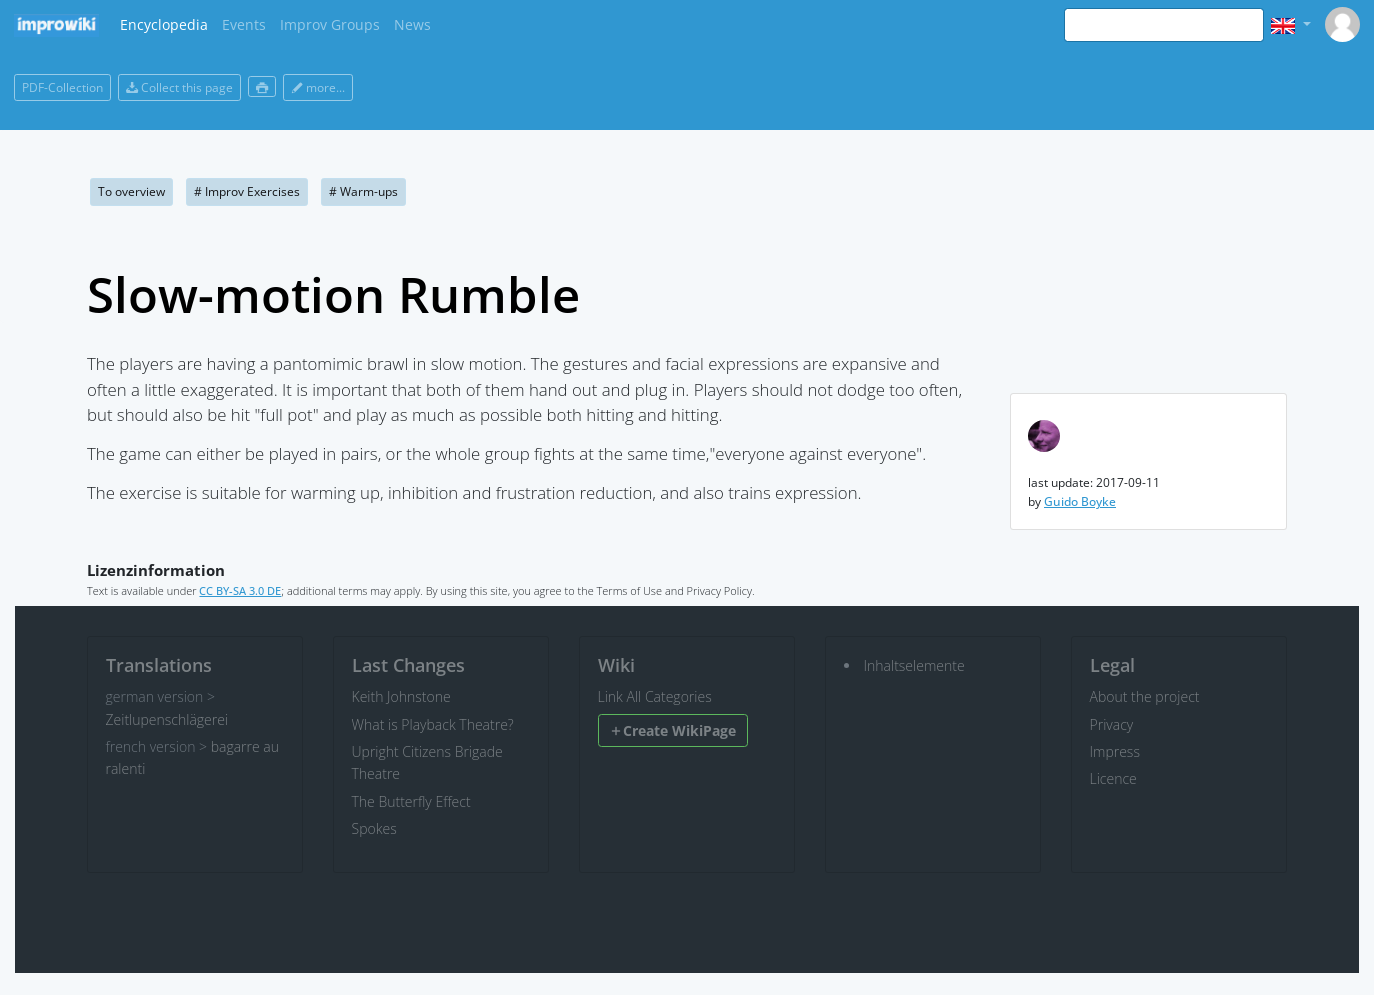 This screenshot has width=1374, height=995. What do you see at coordinates (1145, 696) in the screenshot?
I see `About the project` at bounding box center [1145, 696].